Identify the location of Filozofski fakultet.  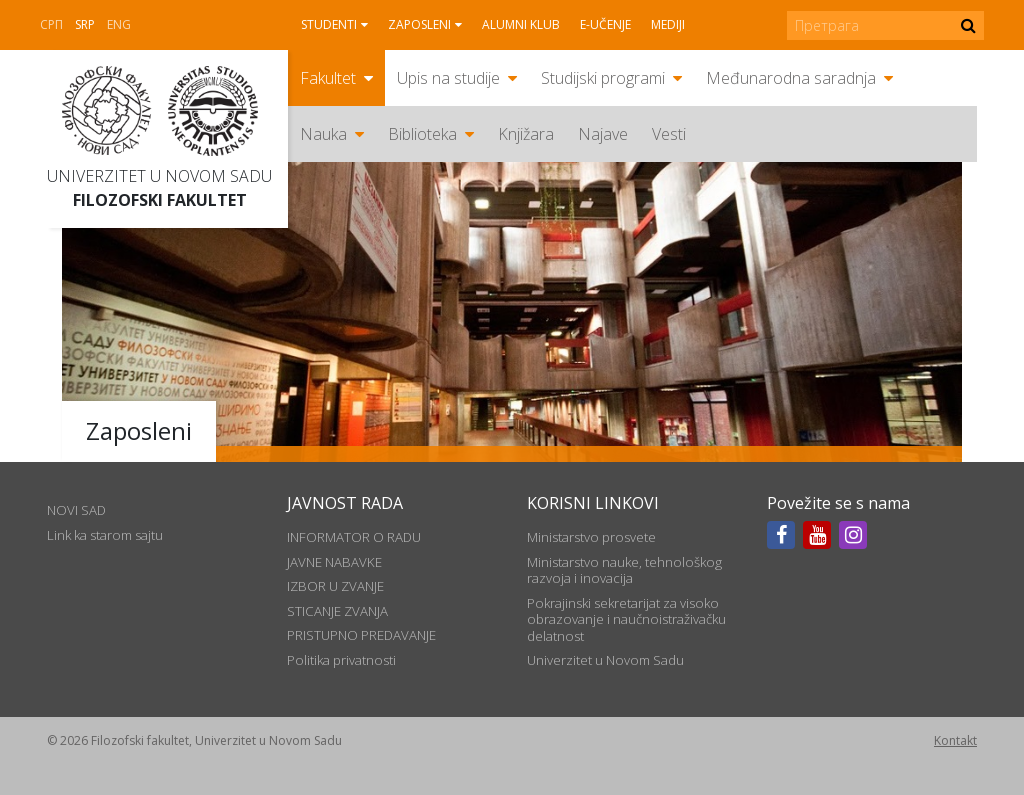
(160, 200).